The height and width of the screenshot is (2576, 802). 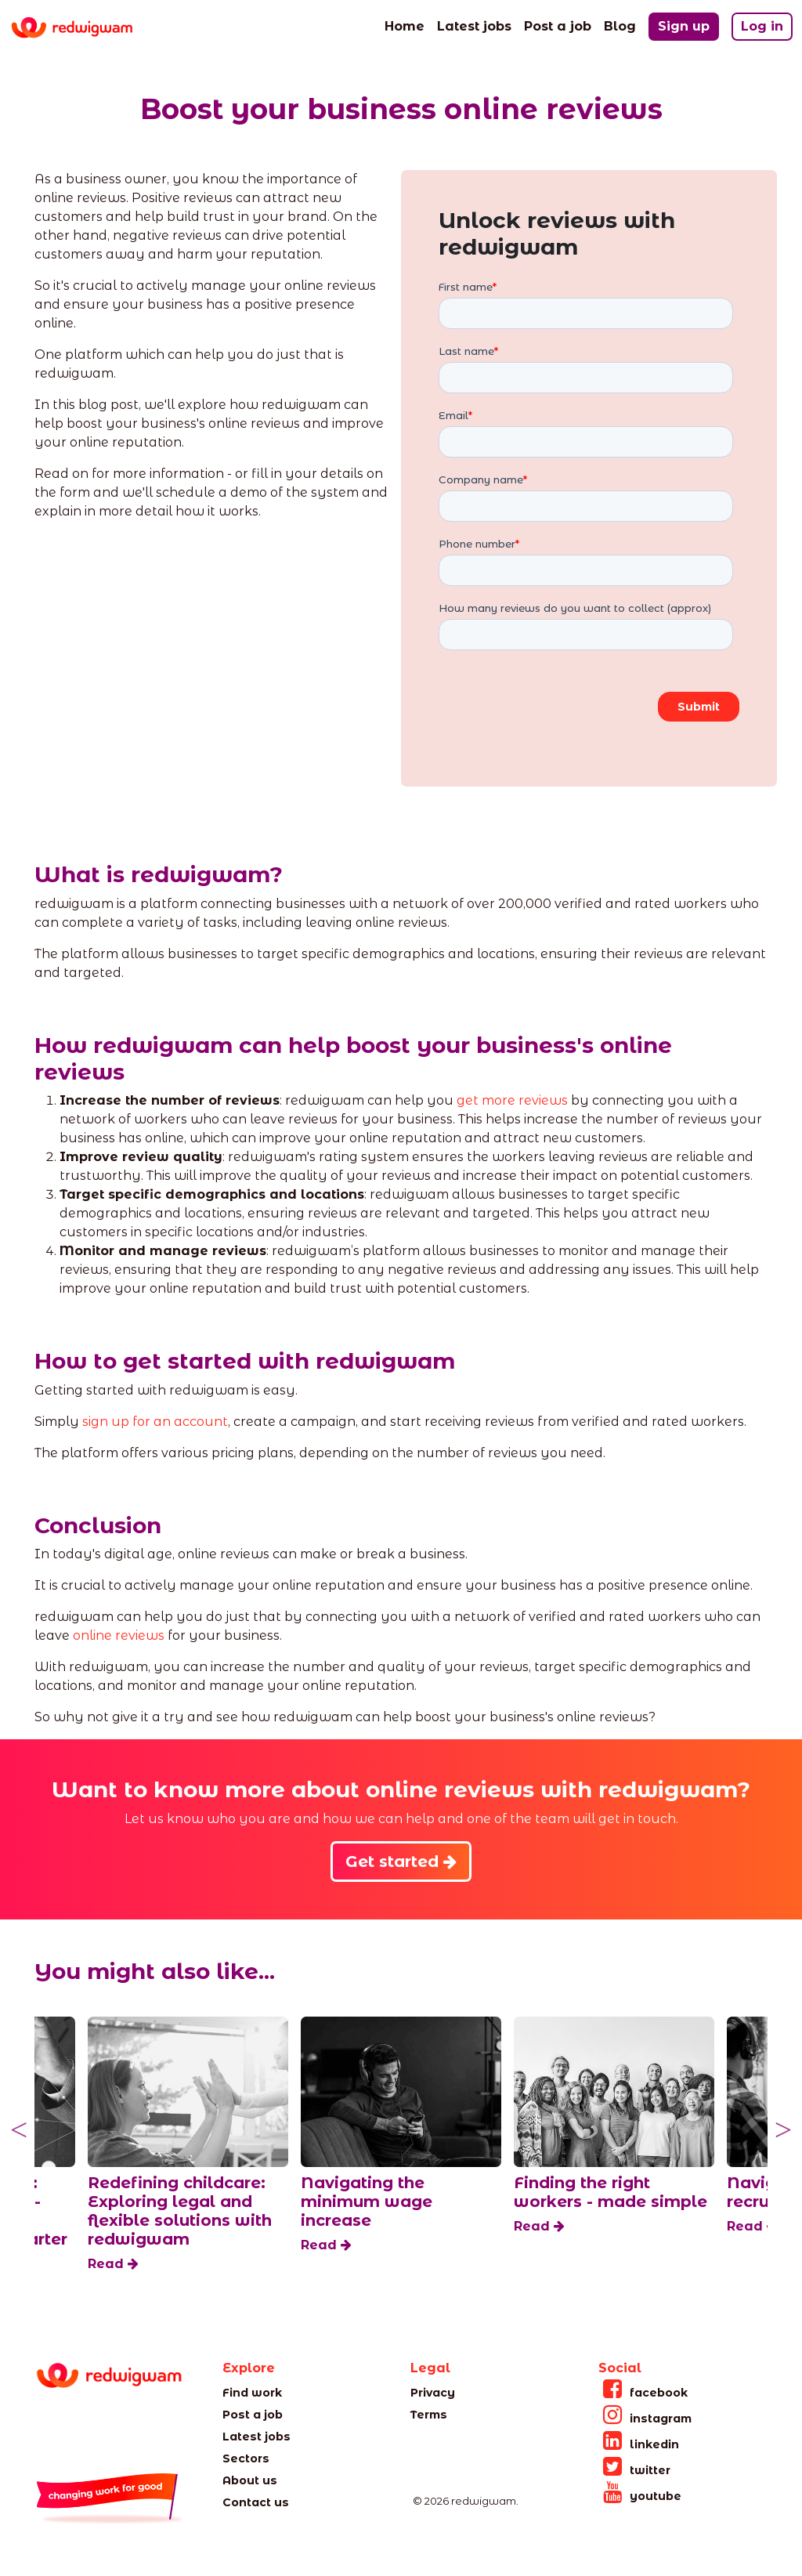 What do you see at coordinates (474, 25) in the screenshot?
I see `Latest jobs` at bounding box center [474, 25].